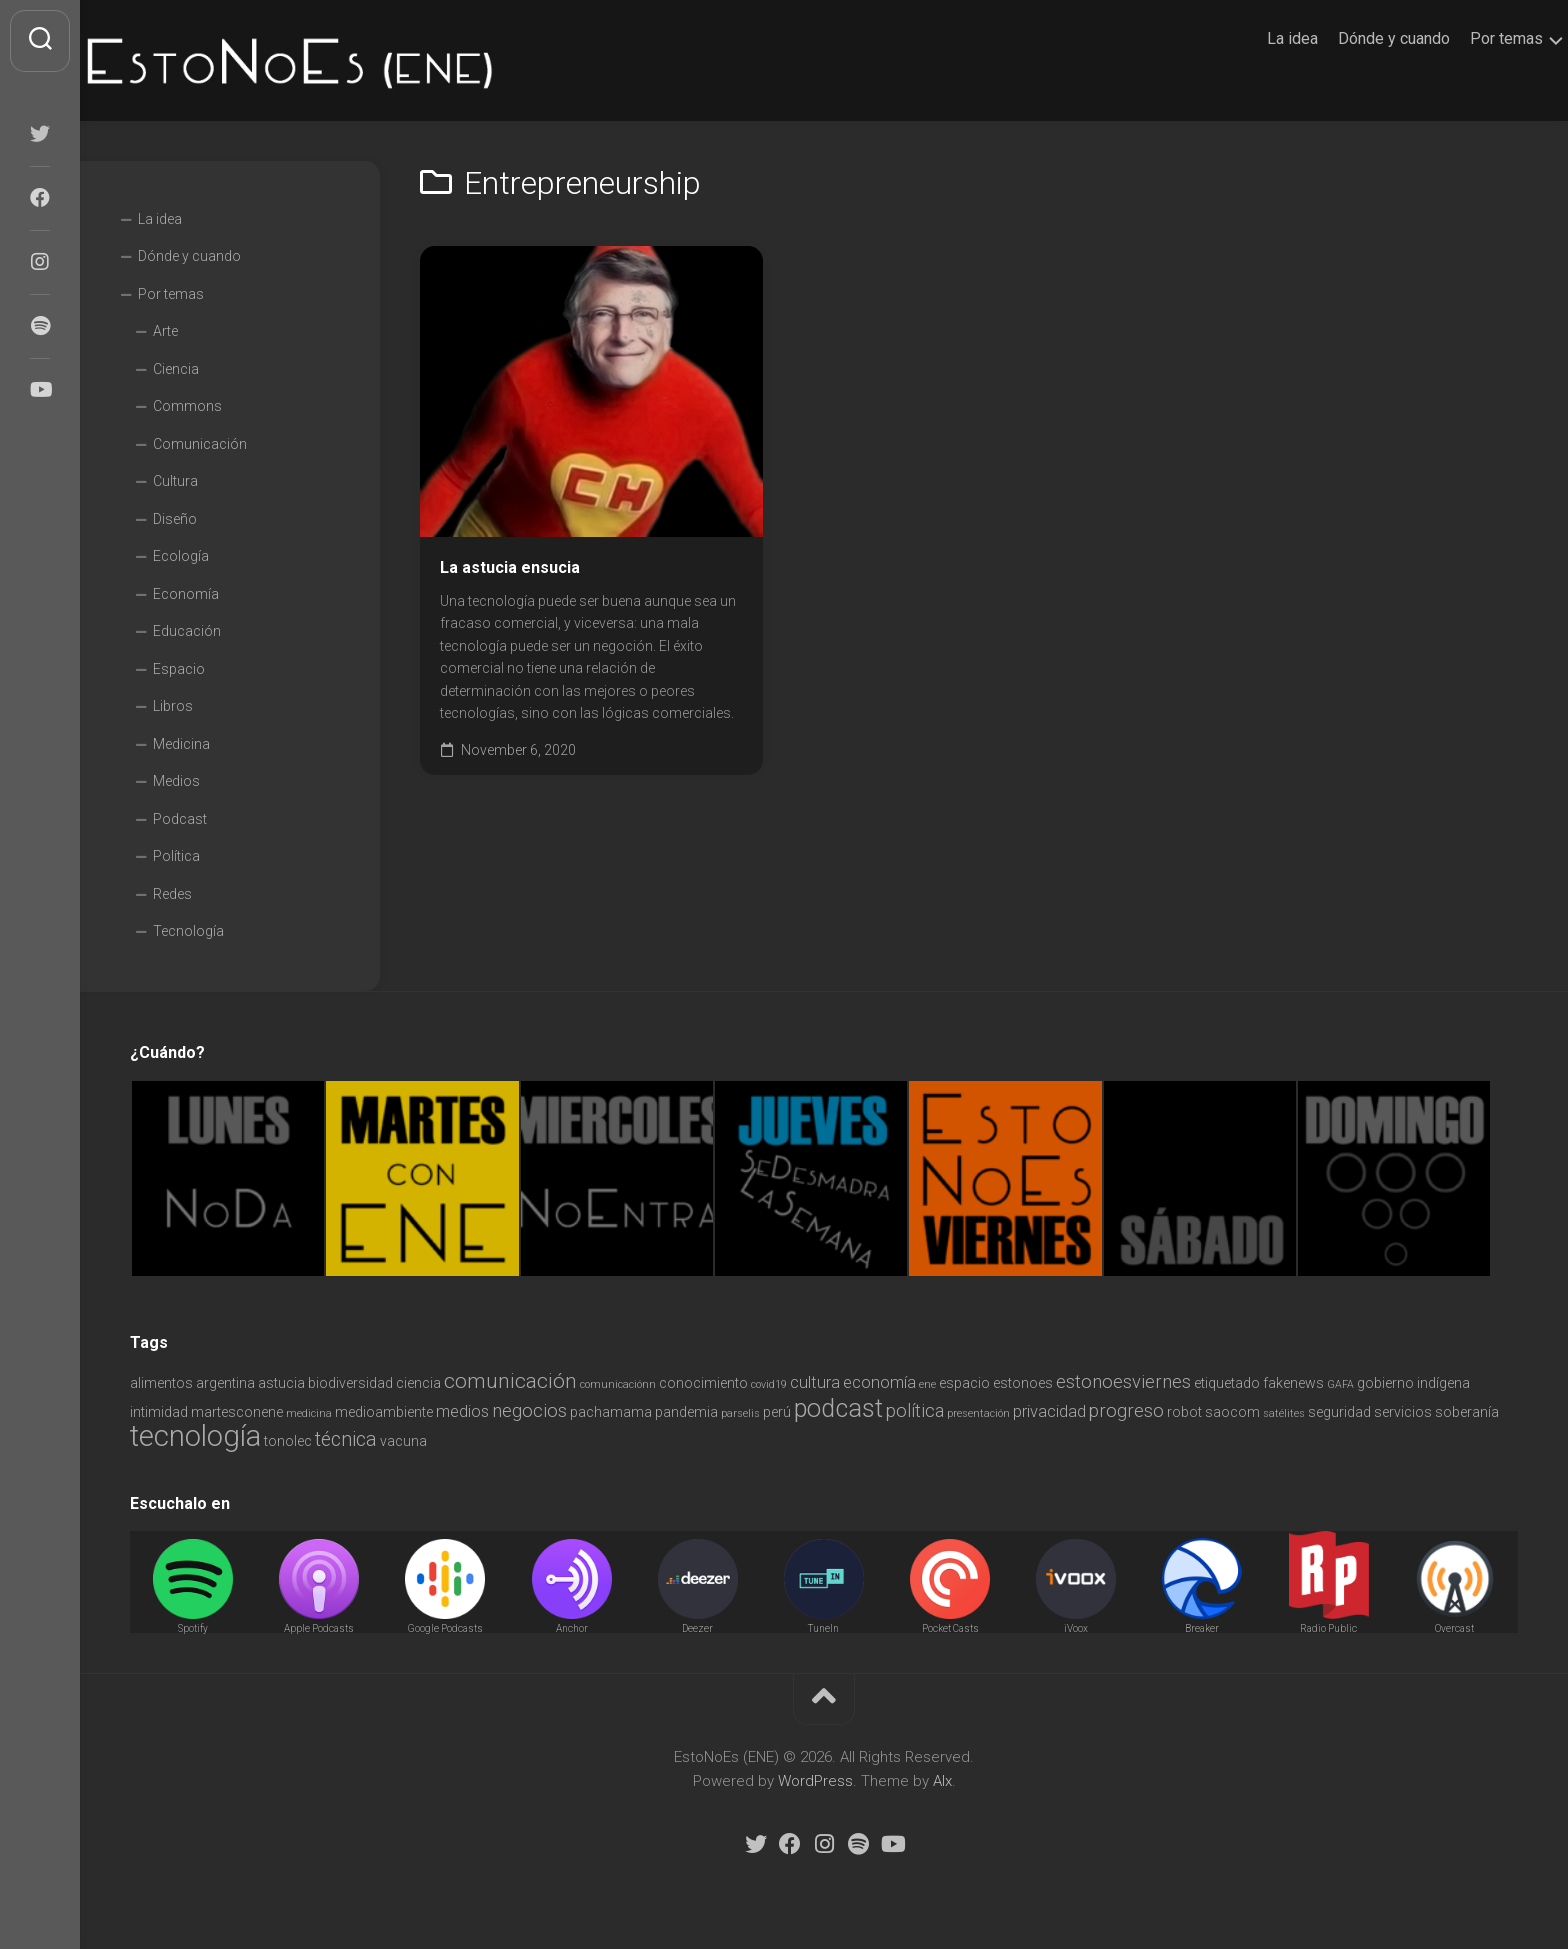 The image size is (1568, 1949). What do you see at coordinates (350, 1383) in the screenshot?
I see `biodiversidad [biodiversidad (2 items)]` at bounding box center [350, 1383].